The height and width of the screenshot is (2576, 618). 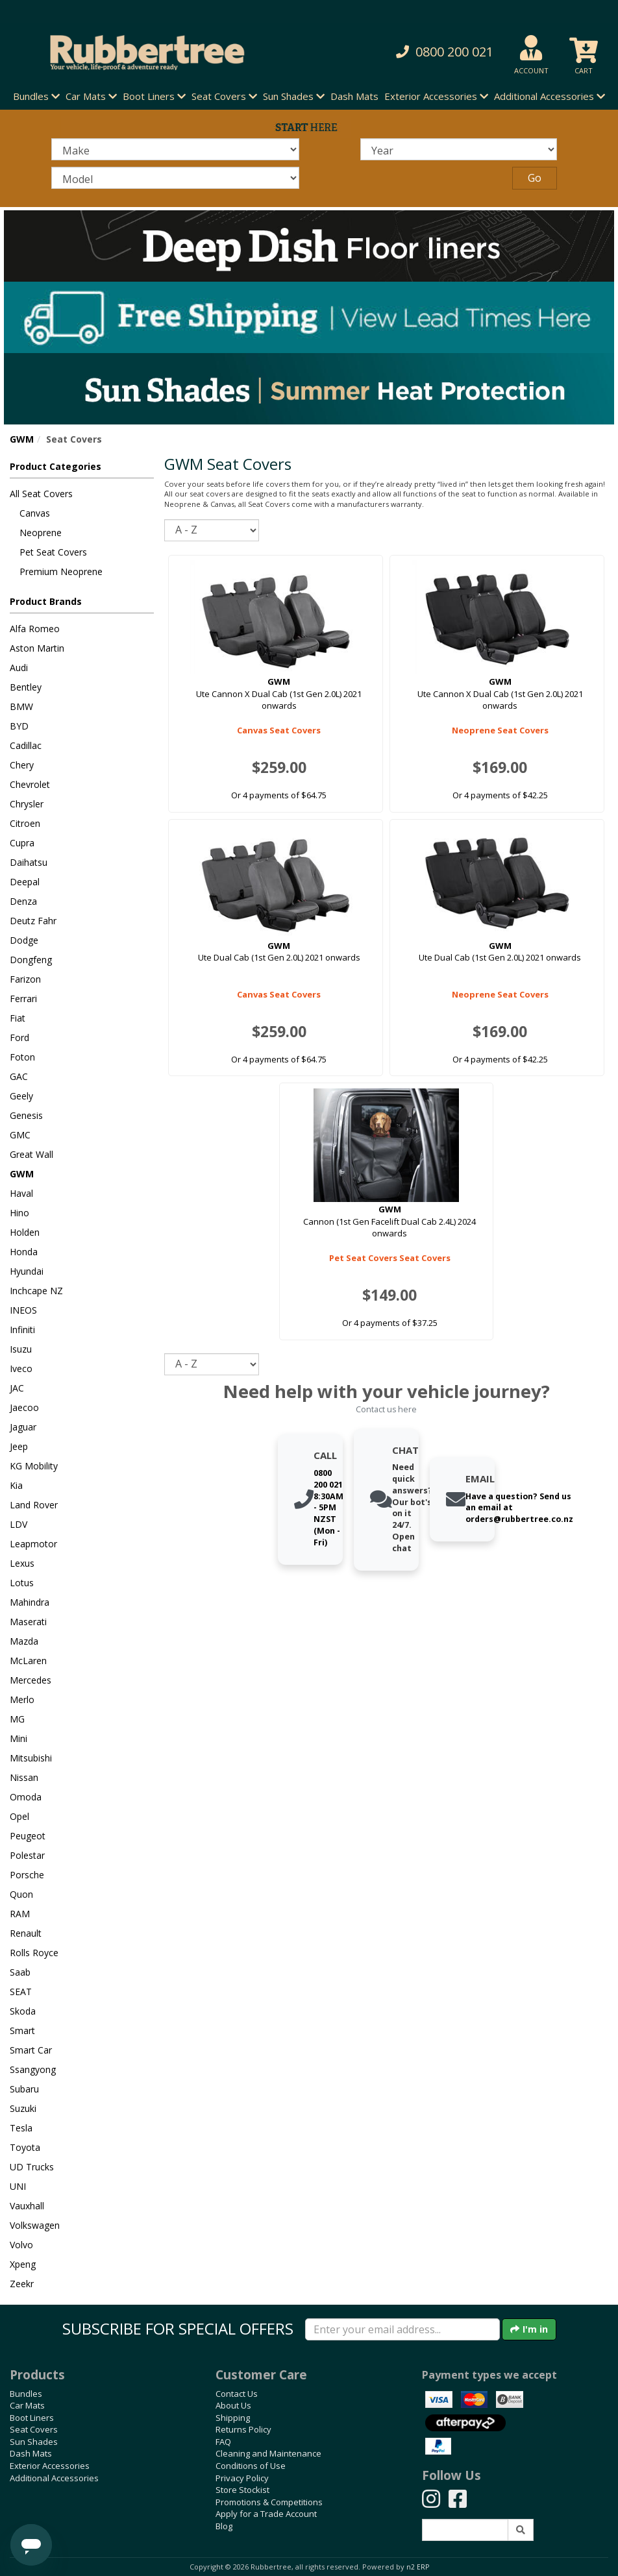 I want to click on Dash Mats, so click(x=354, y=96).